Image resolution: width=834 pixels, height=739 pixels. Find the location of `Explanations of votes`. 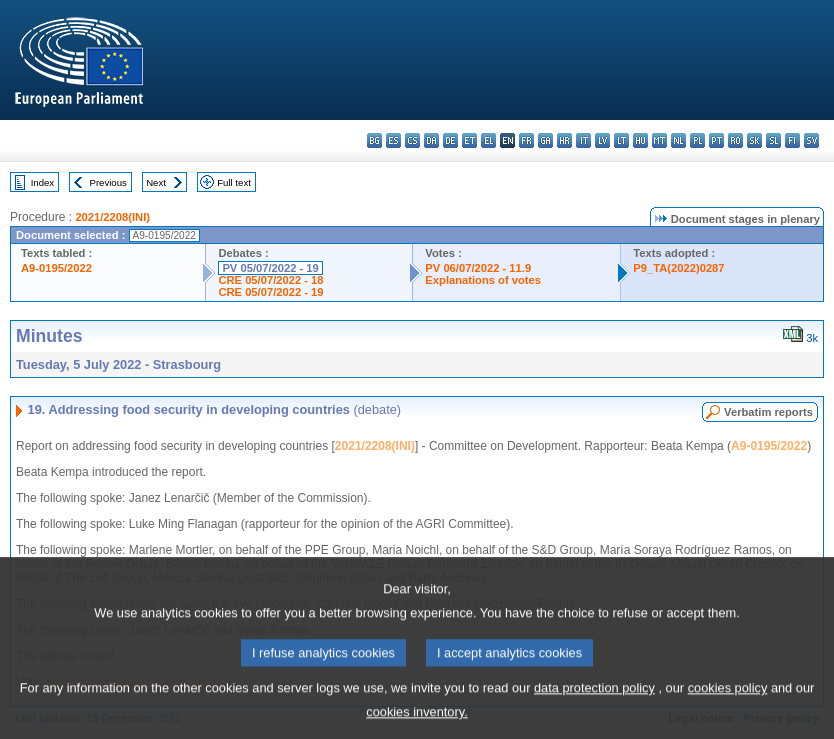

Explanations of votes is located at coordinates (483, 280).